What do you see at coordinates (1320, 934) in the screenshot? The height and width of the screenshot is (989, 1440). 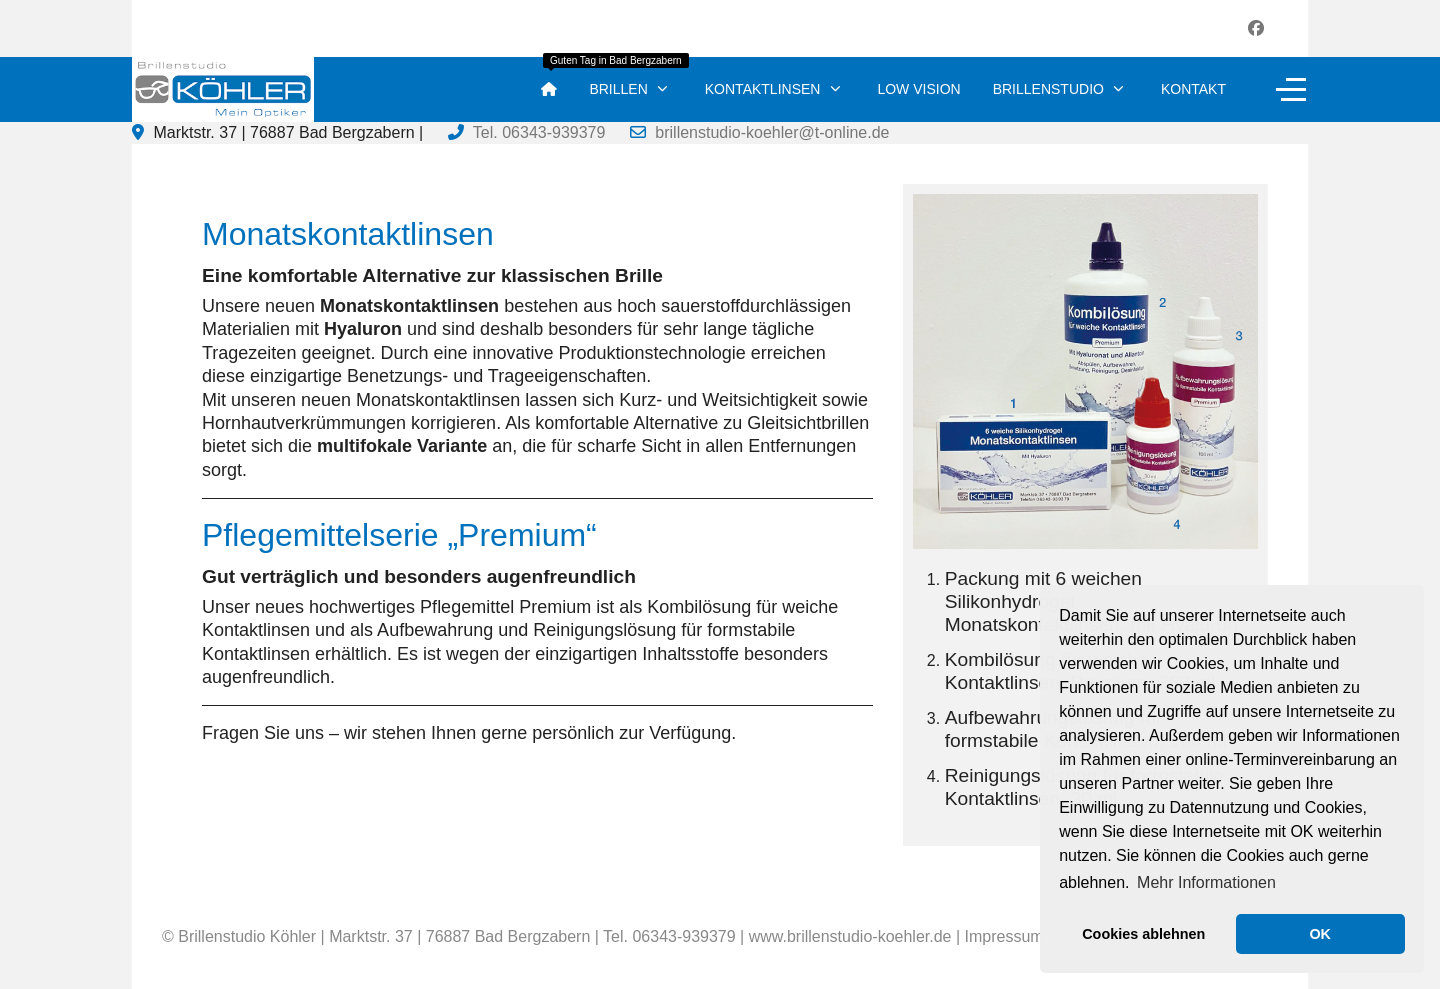 I see `OK [button]` at bounding box center [1320, 934].